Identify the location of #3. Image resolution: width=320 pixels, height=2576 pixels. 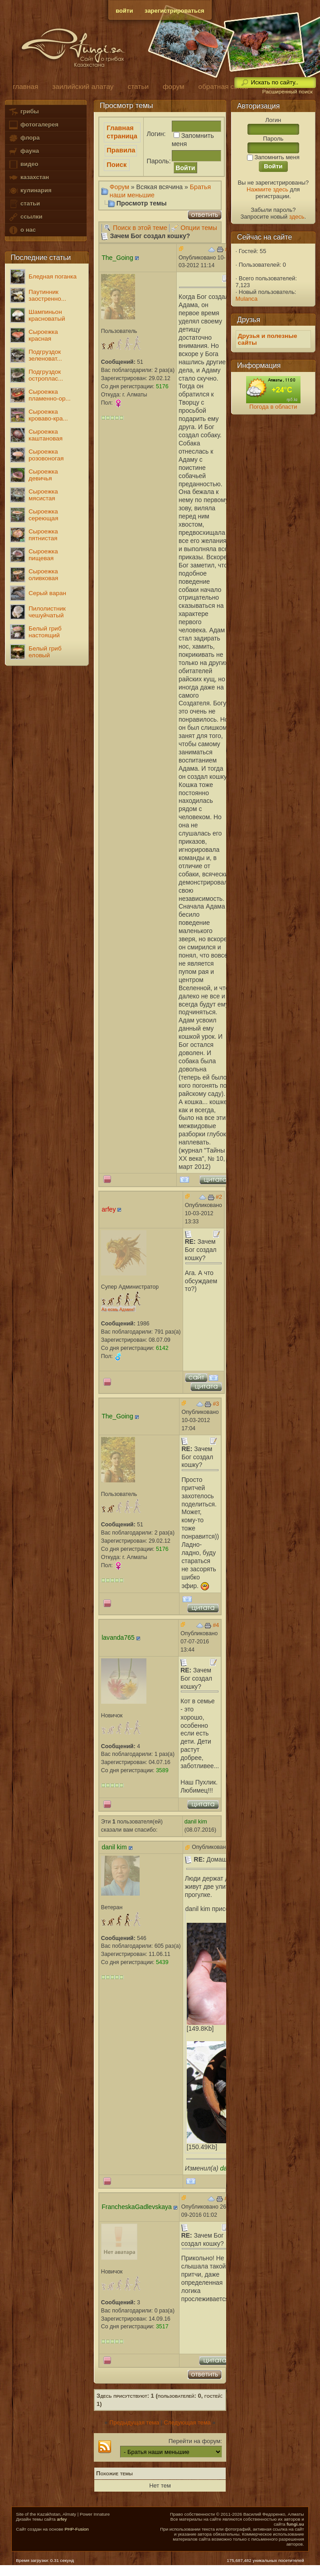
(216, 1404).